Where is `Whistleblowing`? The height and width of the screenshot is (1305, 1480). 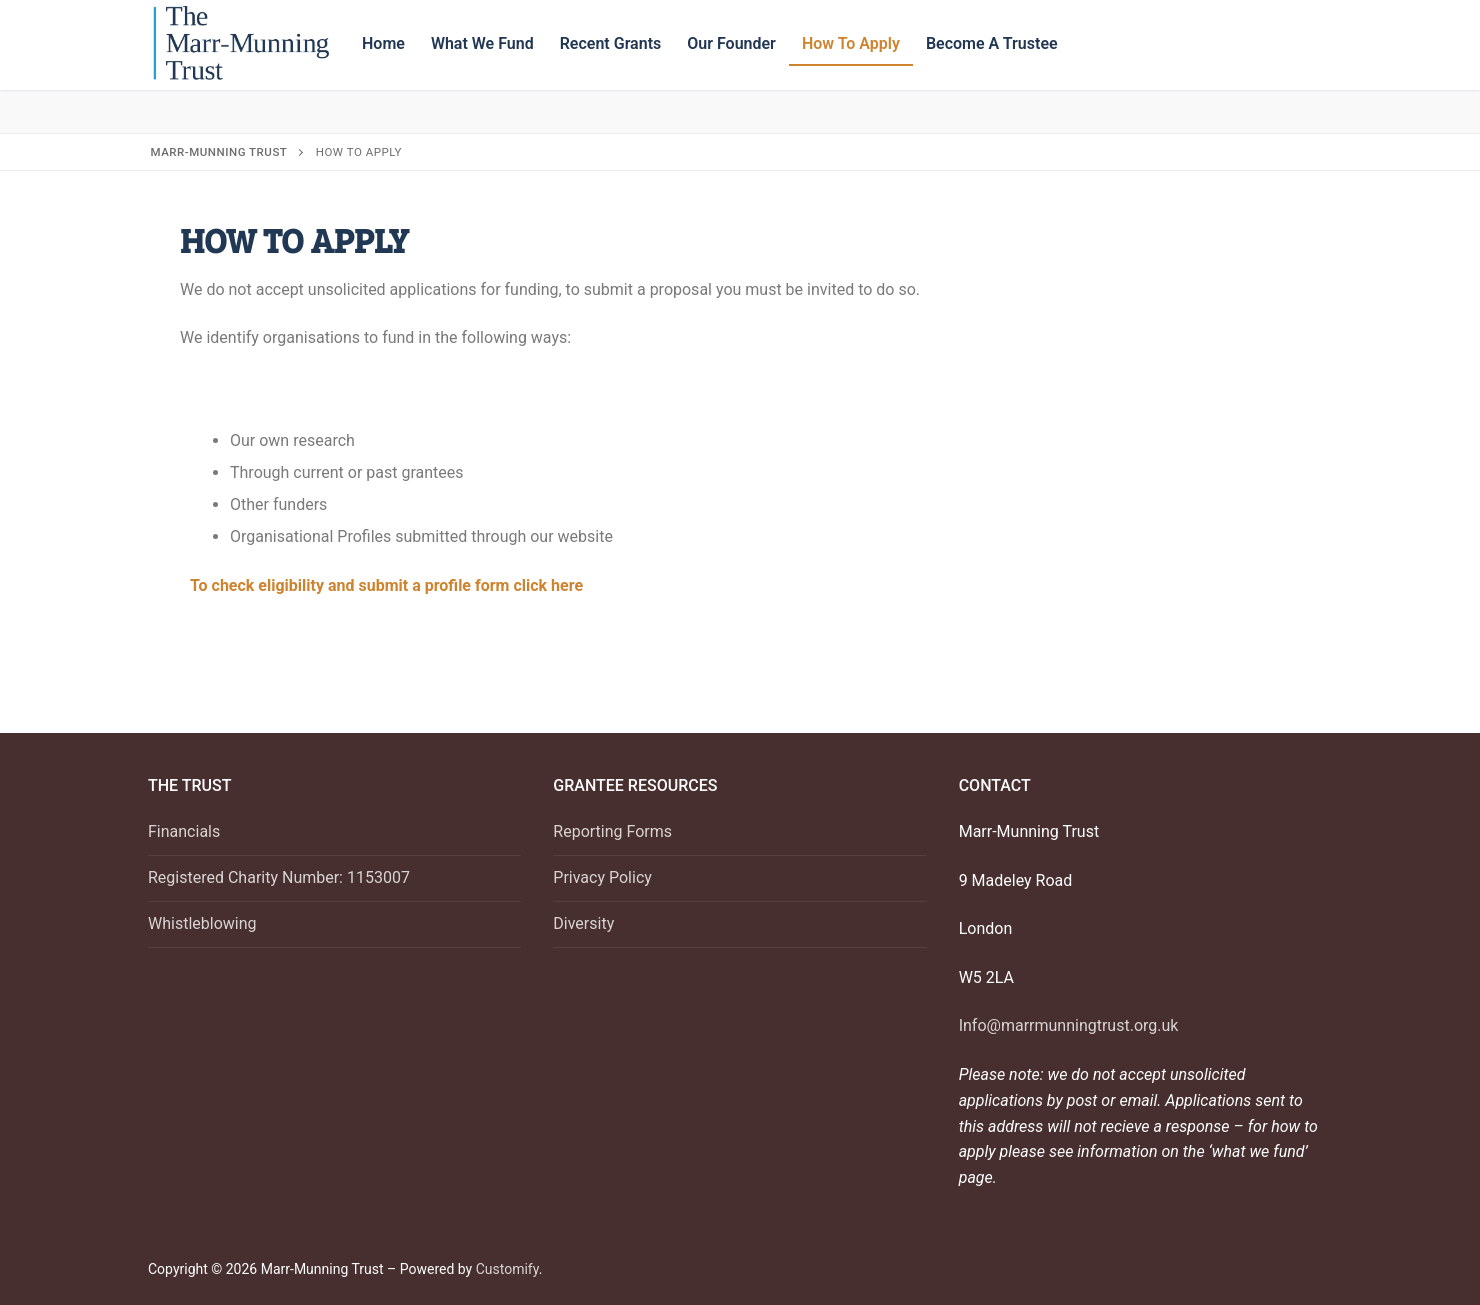 Whistleblowing is located at coordinates (202, 923).